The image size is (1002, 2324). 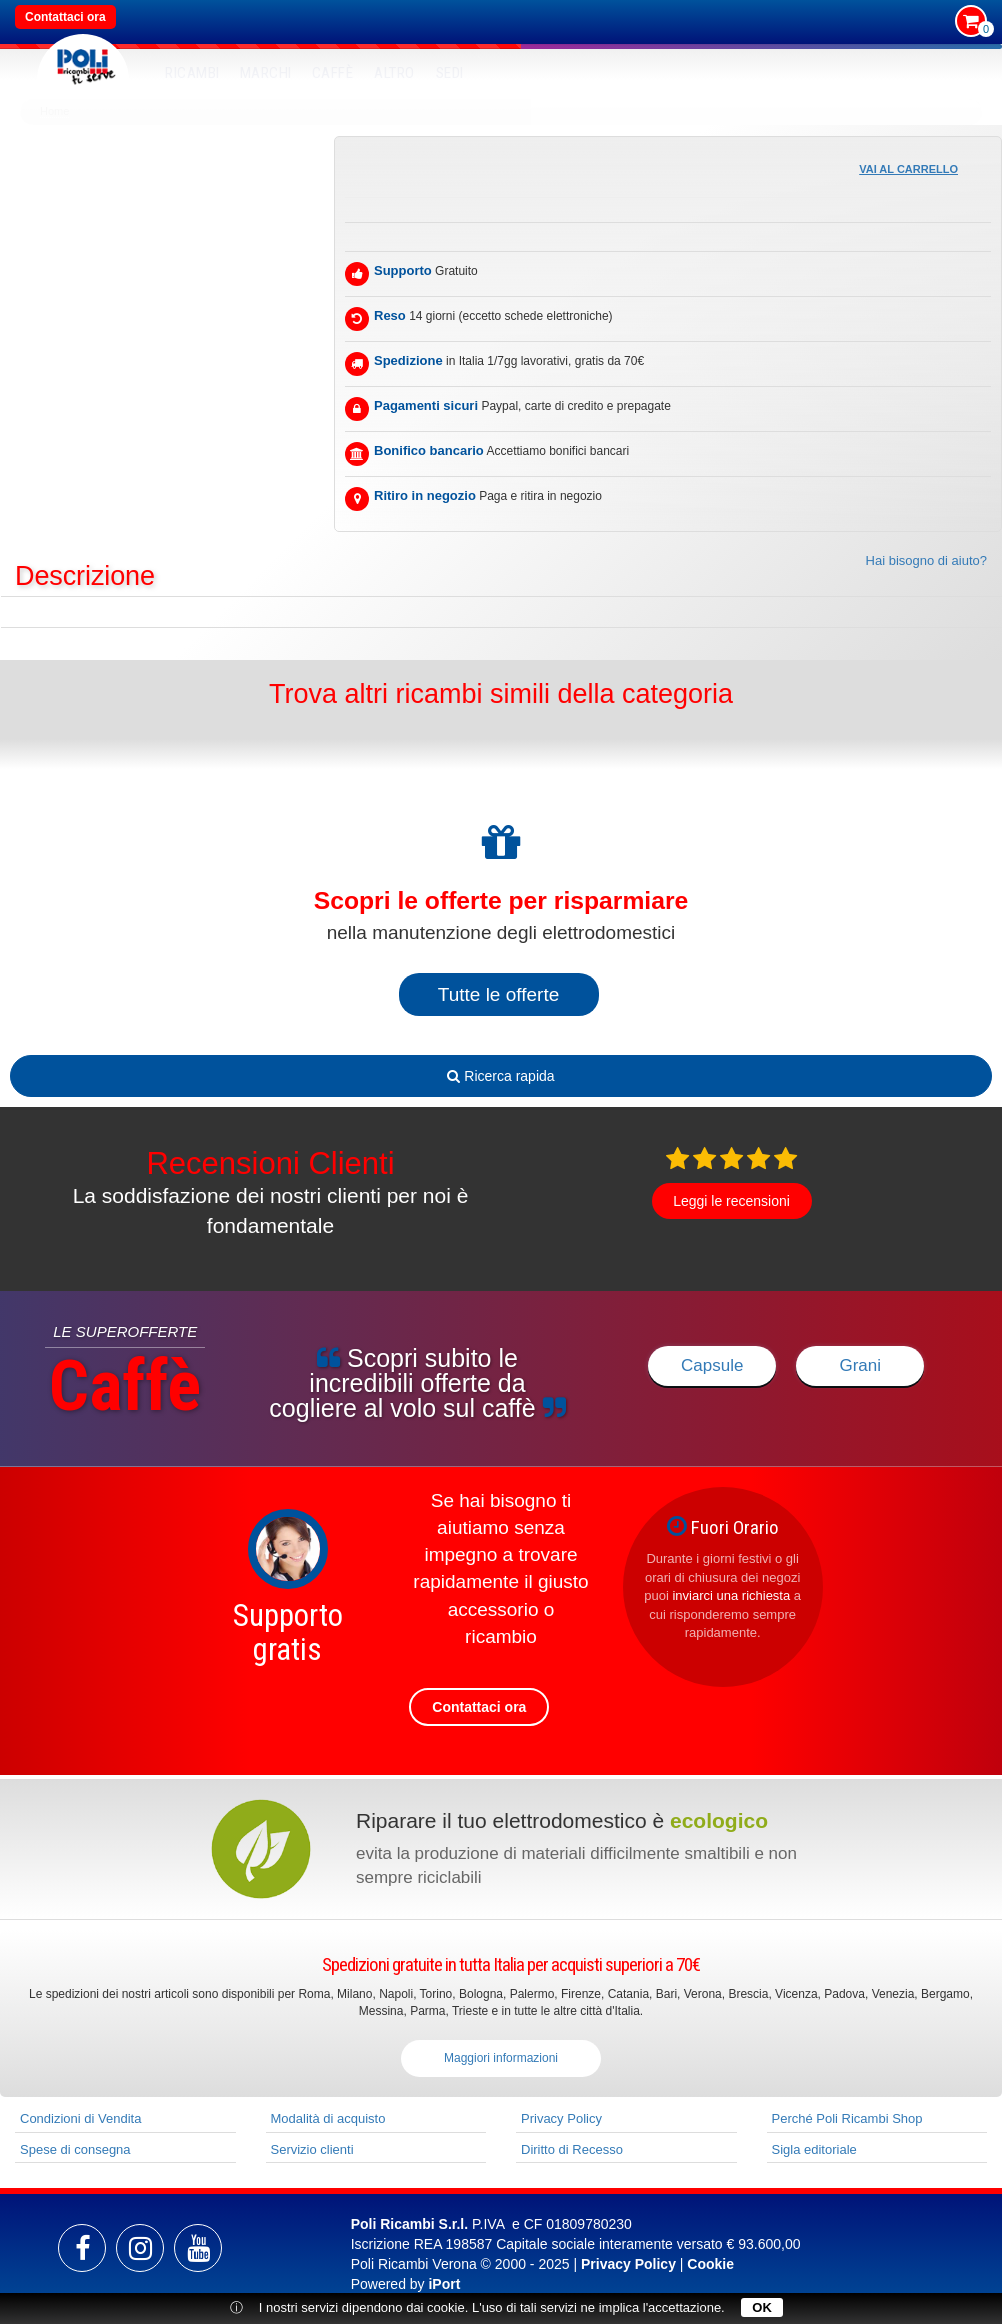 What do you see at coordinates (54, 111) in the screenshot?
I see `Home` at bounding box center [54, 111].